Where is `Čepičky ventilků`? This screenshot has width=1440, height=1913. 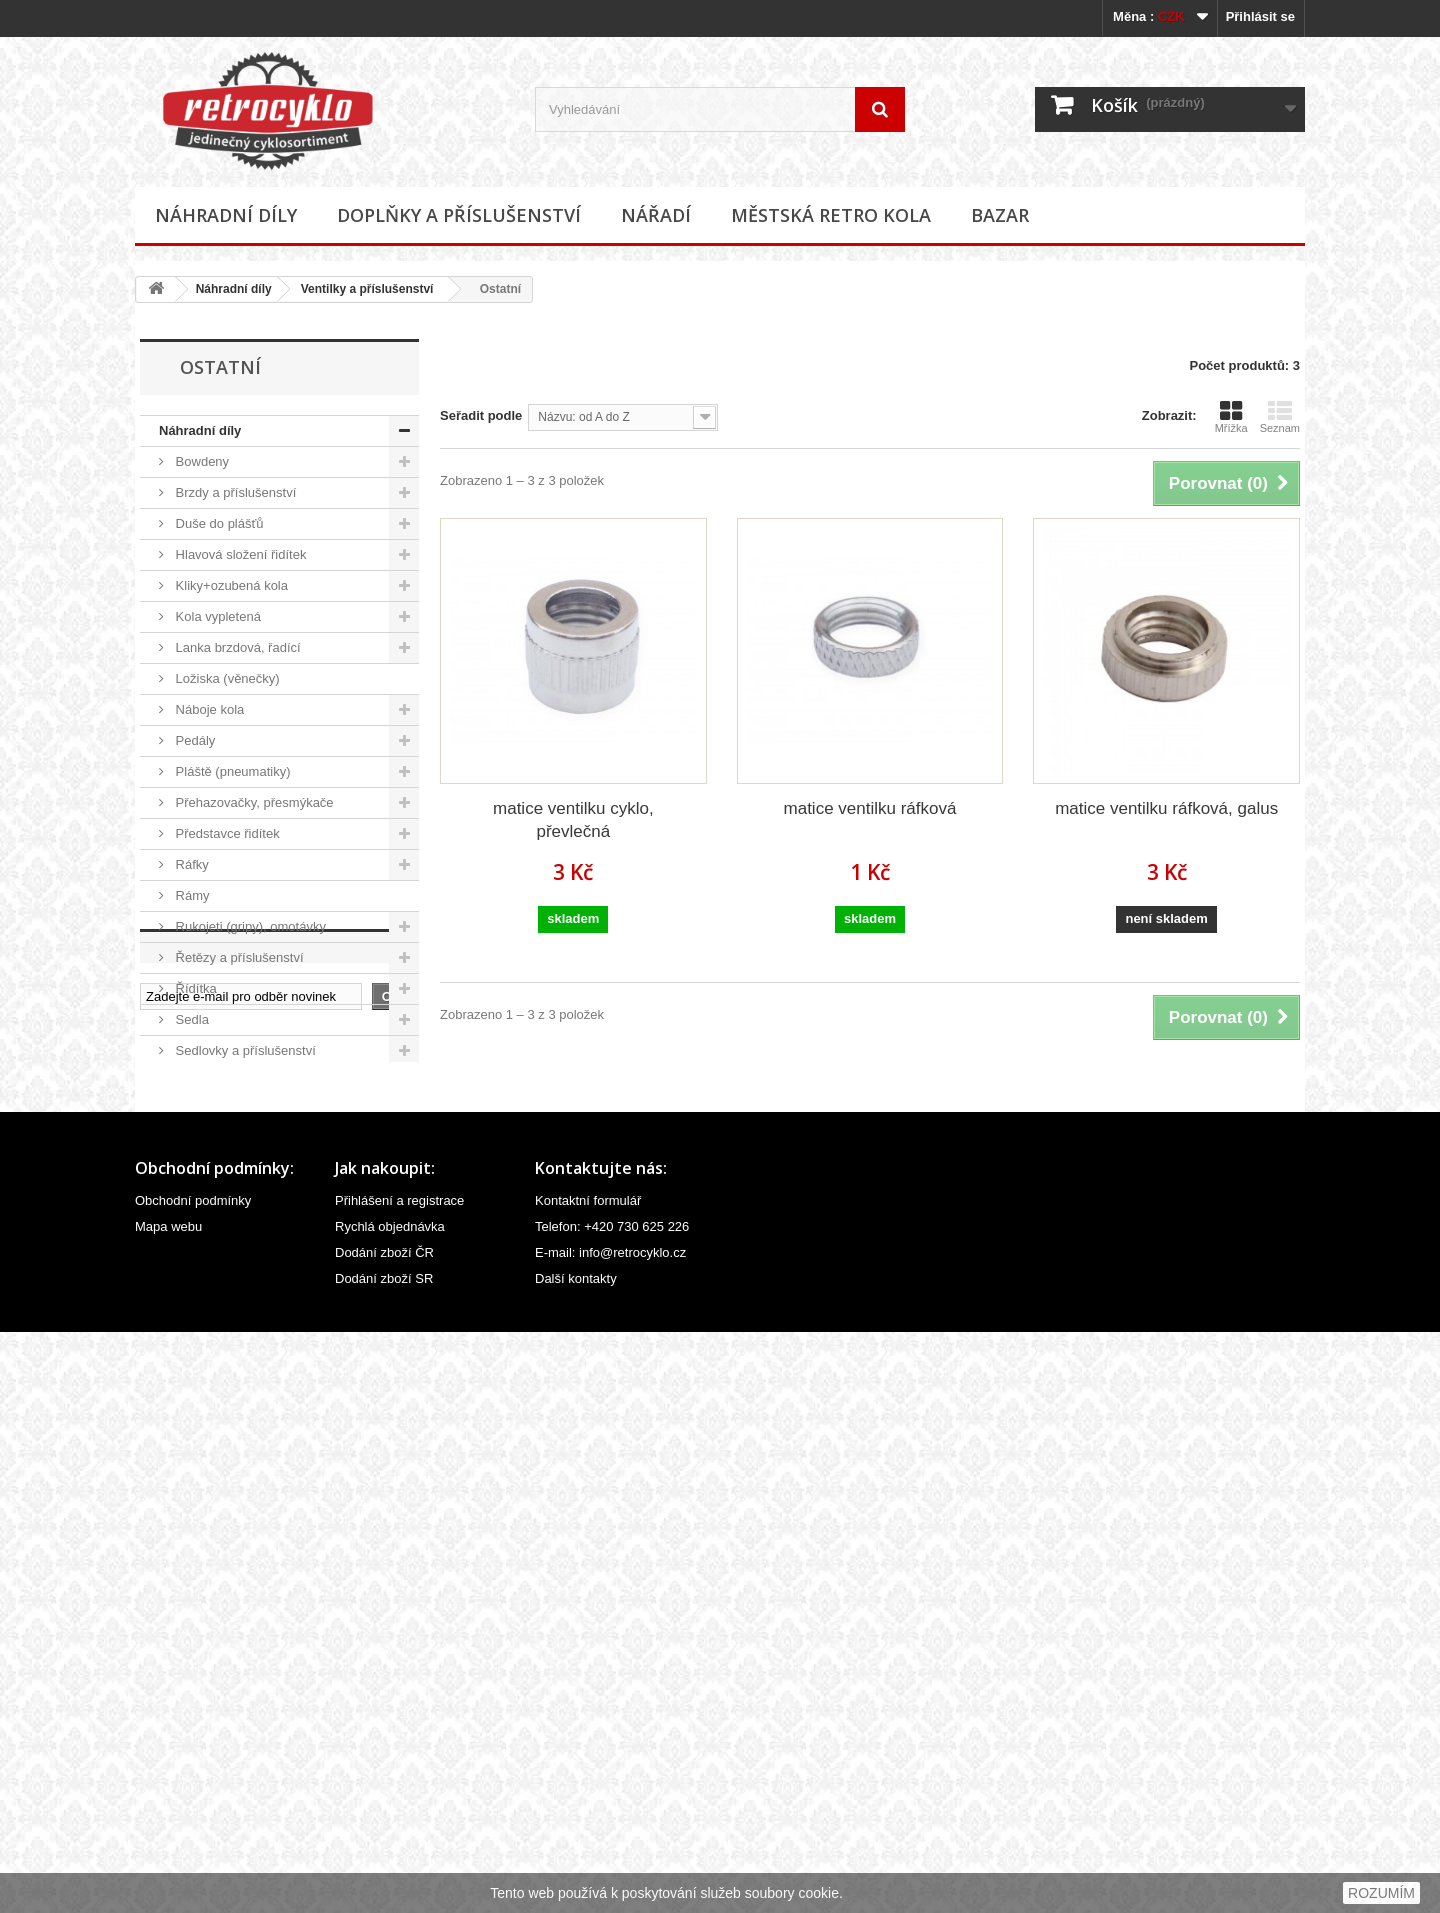
Čepičky ventilků is located at coordinates (228, 1205).